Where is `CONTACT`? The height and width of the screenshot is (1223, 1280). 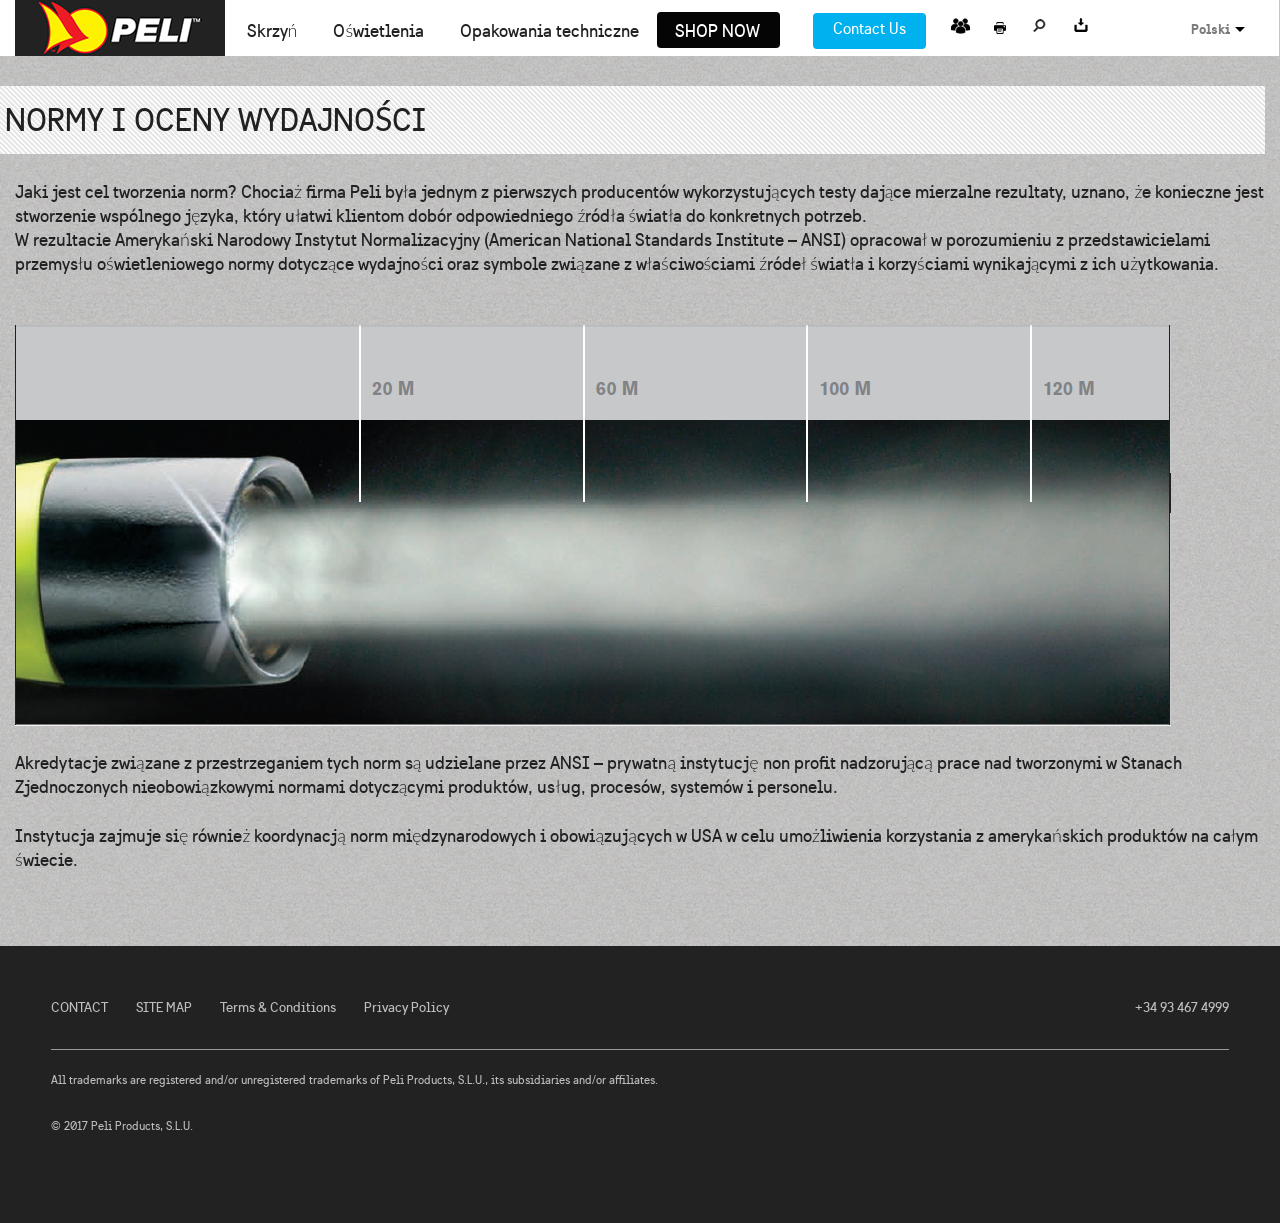 CONTACT is located at coordinates (79, 1007).